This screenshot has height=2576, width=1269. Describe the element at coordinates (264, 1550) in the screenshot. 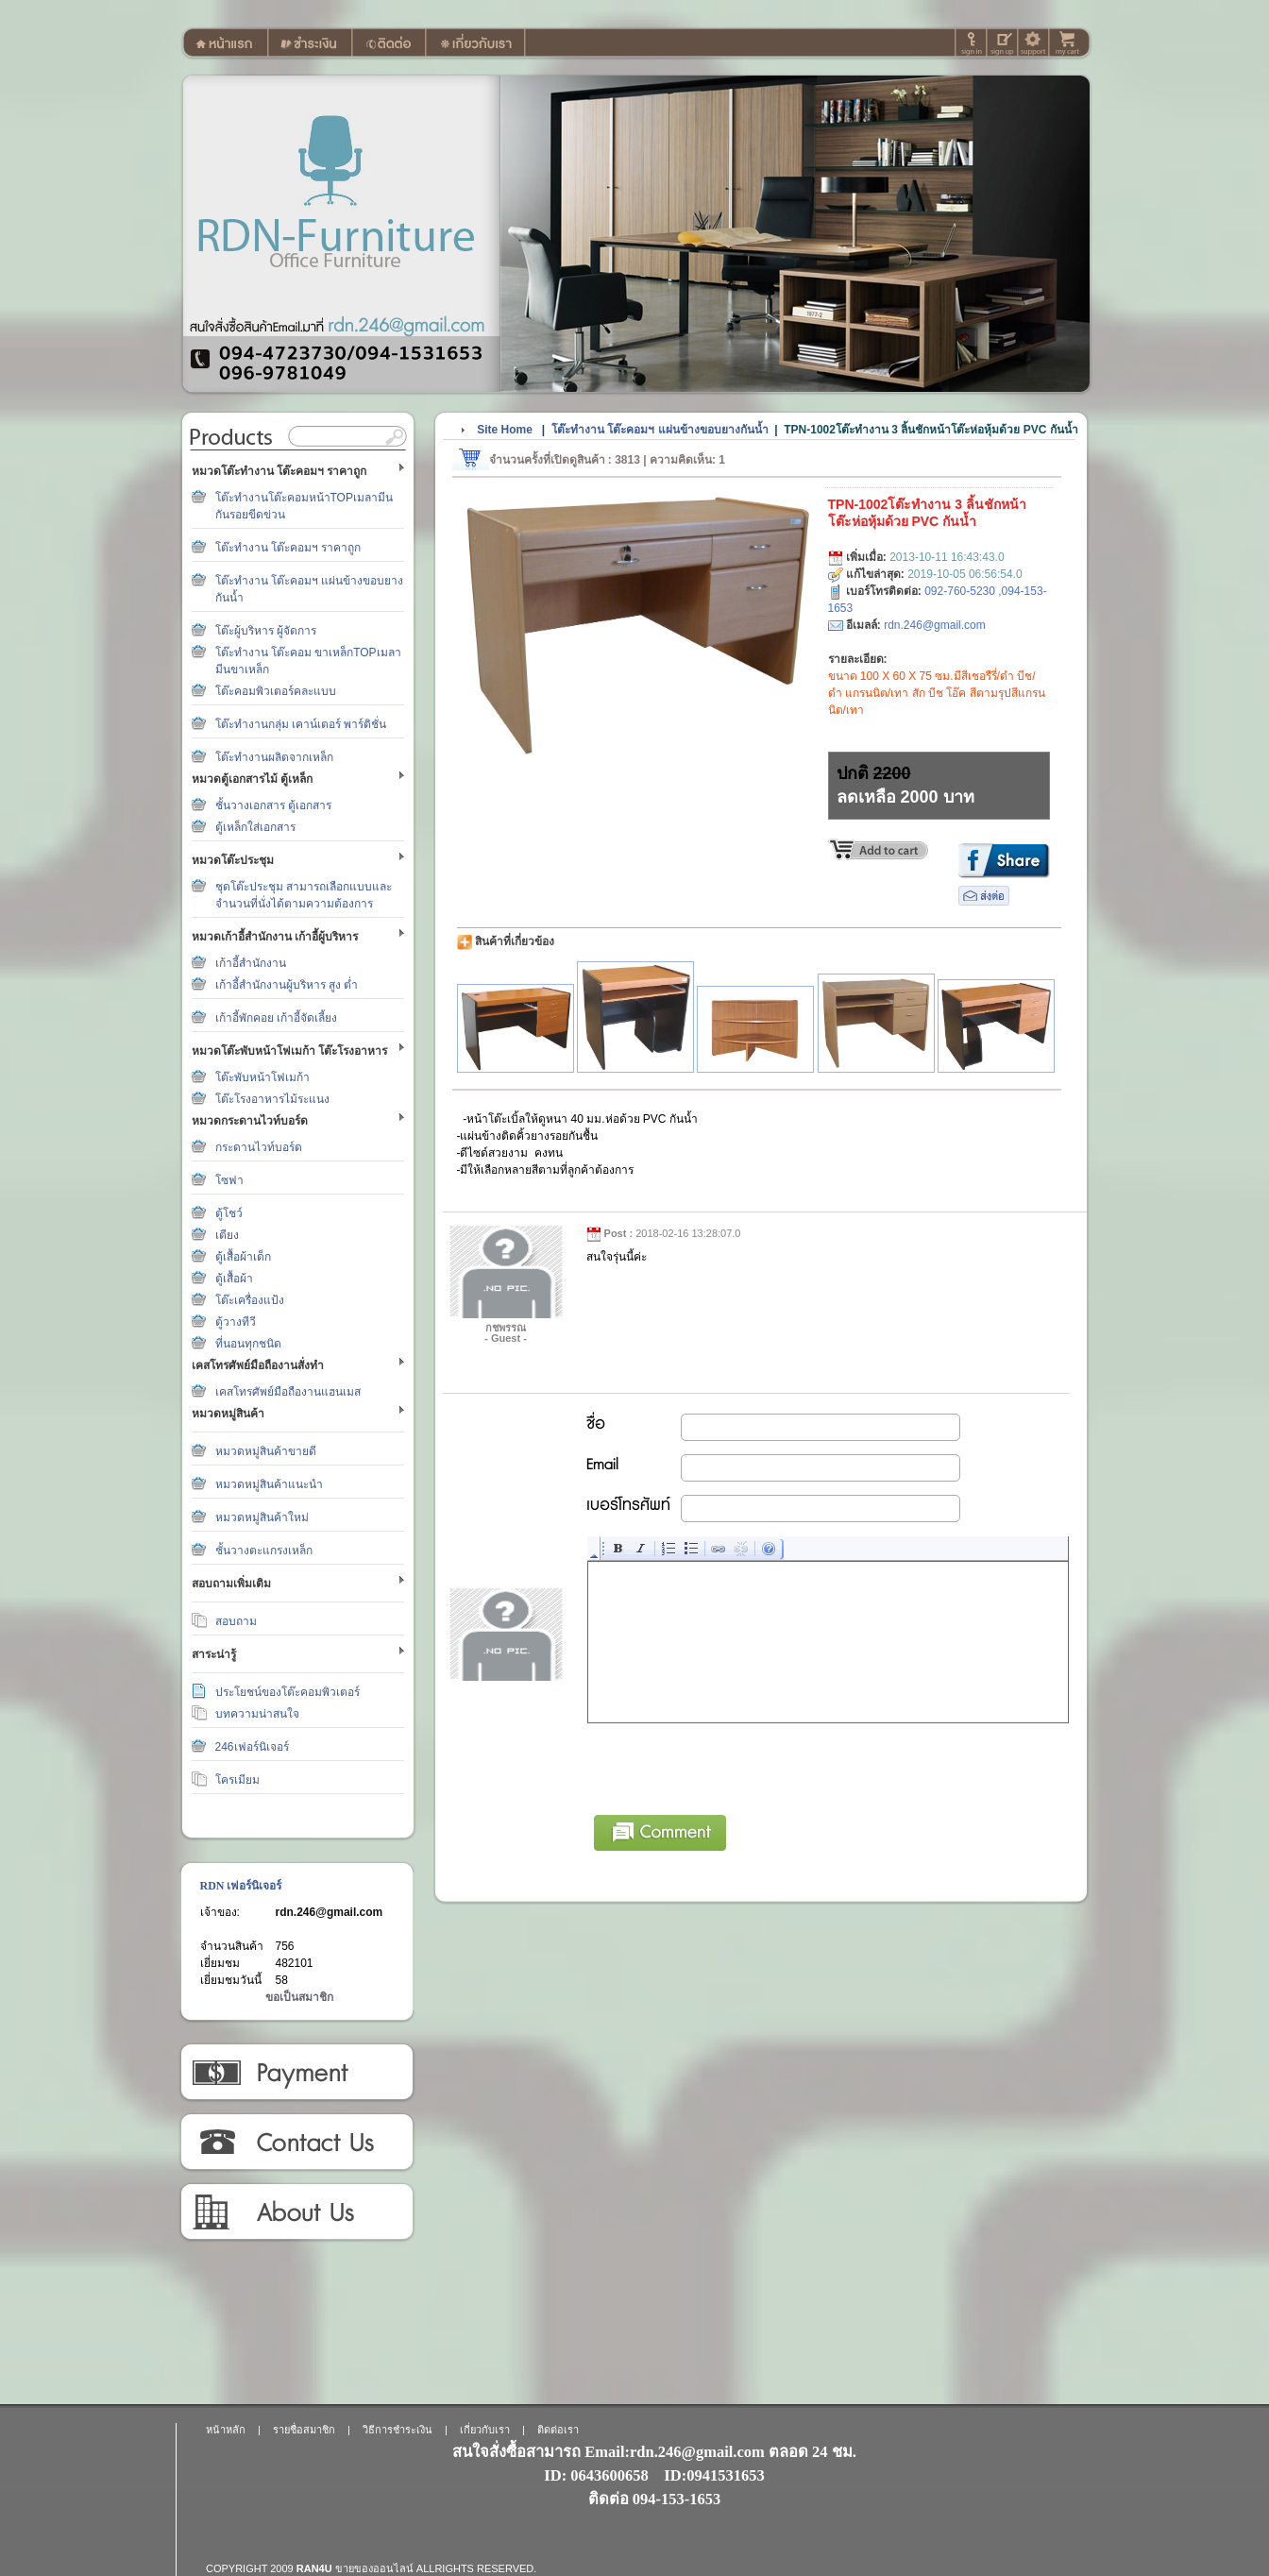

I see `ชั้นวางตะแกรงเหล็ก` at that location.